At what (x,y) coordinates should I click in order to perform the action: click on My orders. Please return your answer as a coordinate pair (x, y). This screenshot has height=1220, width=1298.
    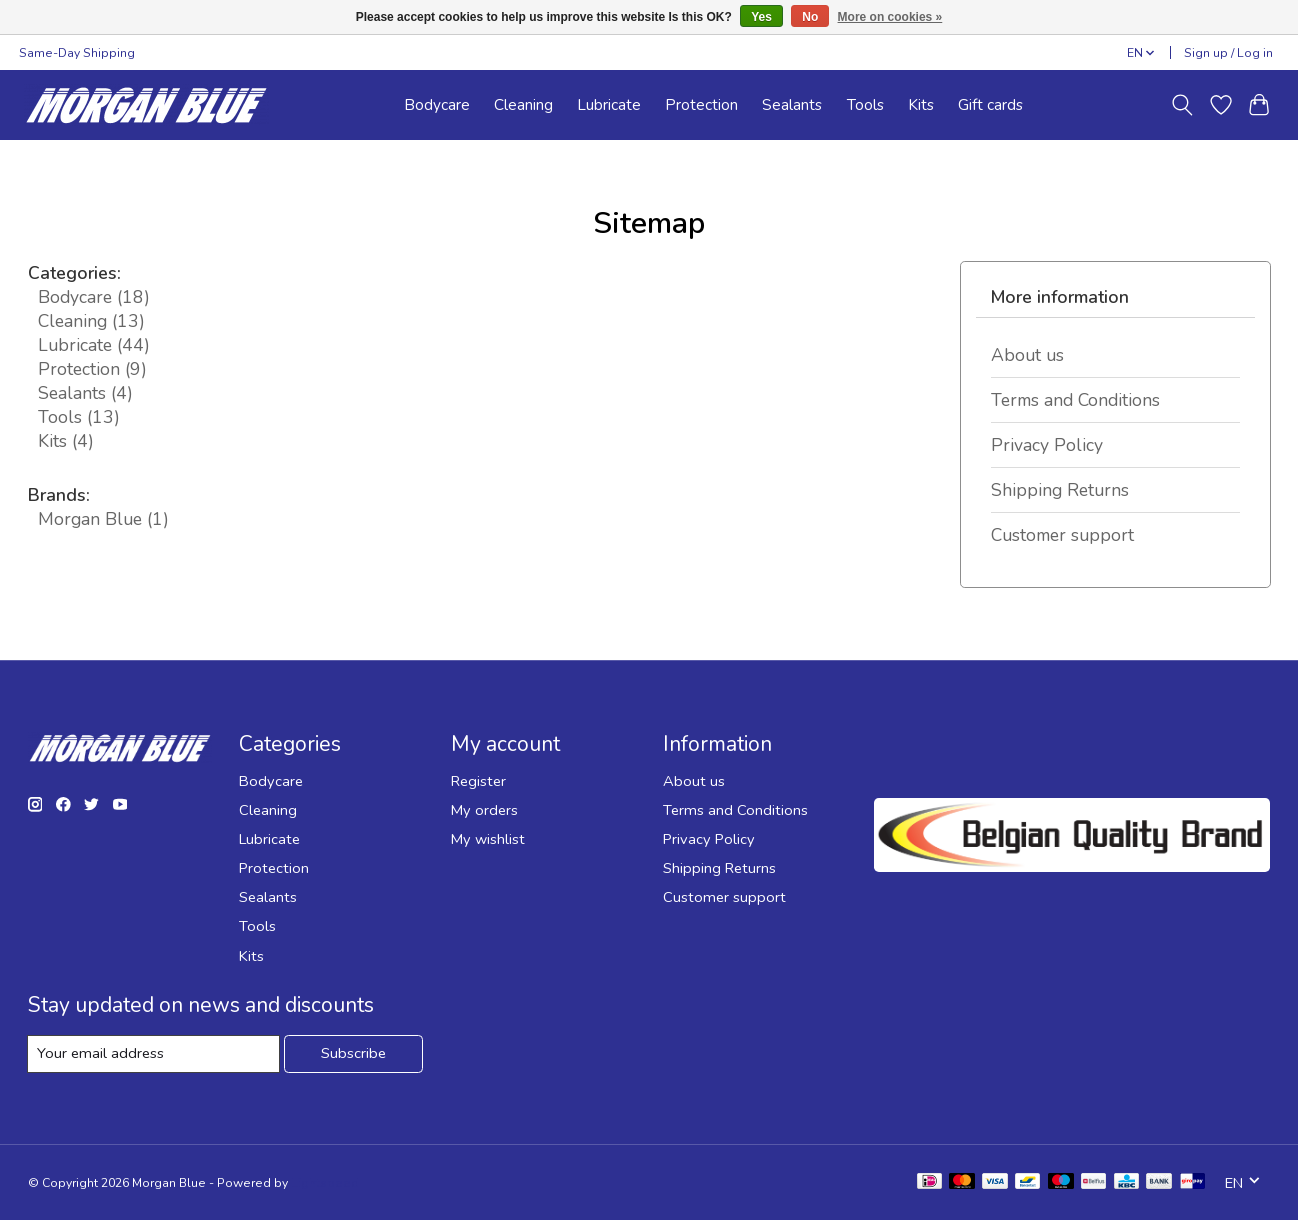
    Looking at the image, I should click on (484, 810).